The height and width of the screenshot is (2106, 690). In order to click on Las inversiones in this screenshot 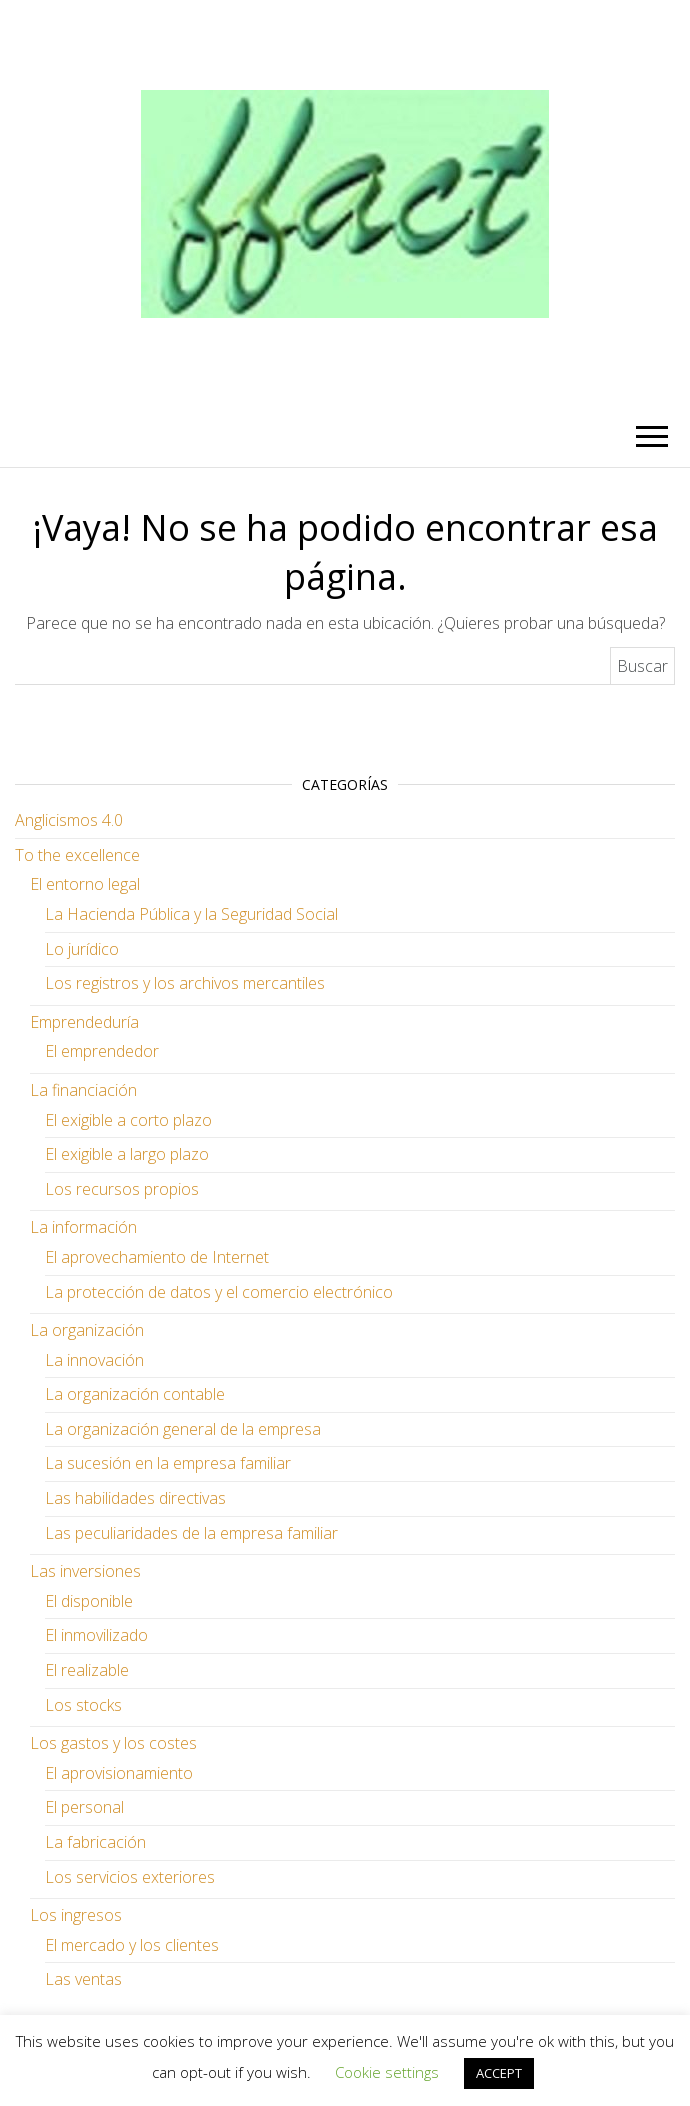, I will do `click(85, 1571)`.